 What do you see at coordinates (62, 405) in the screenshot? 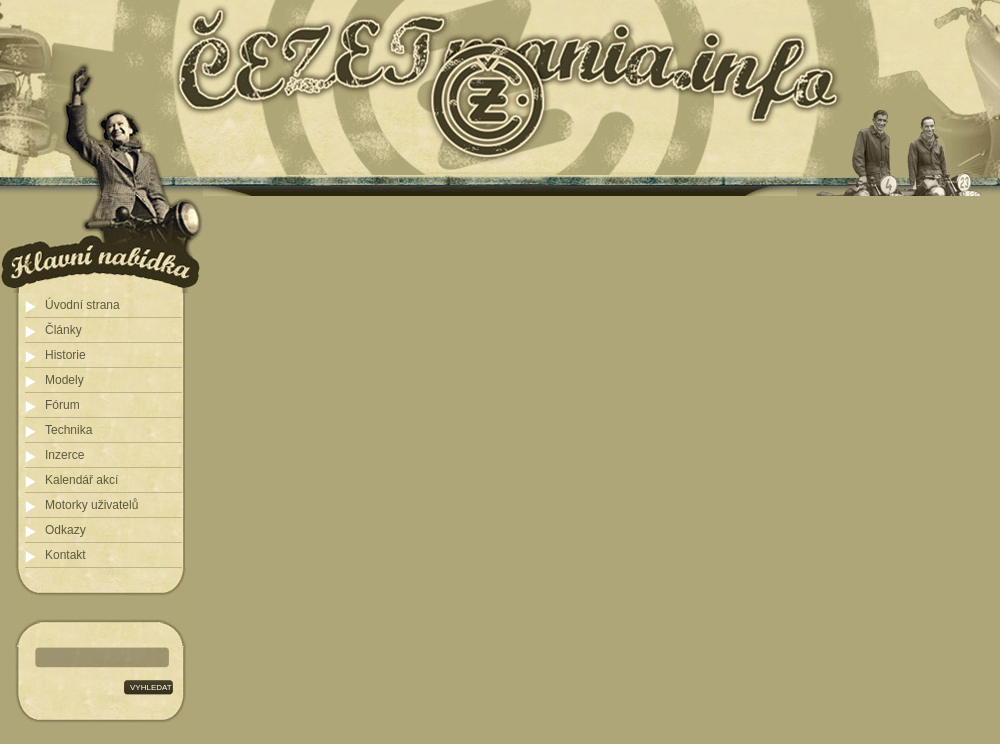
I see `Fórum` at bounding box center [62, 405].